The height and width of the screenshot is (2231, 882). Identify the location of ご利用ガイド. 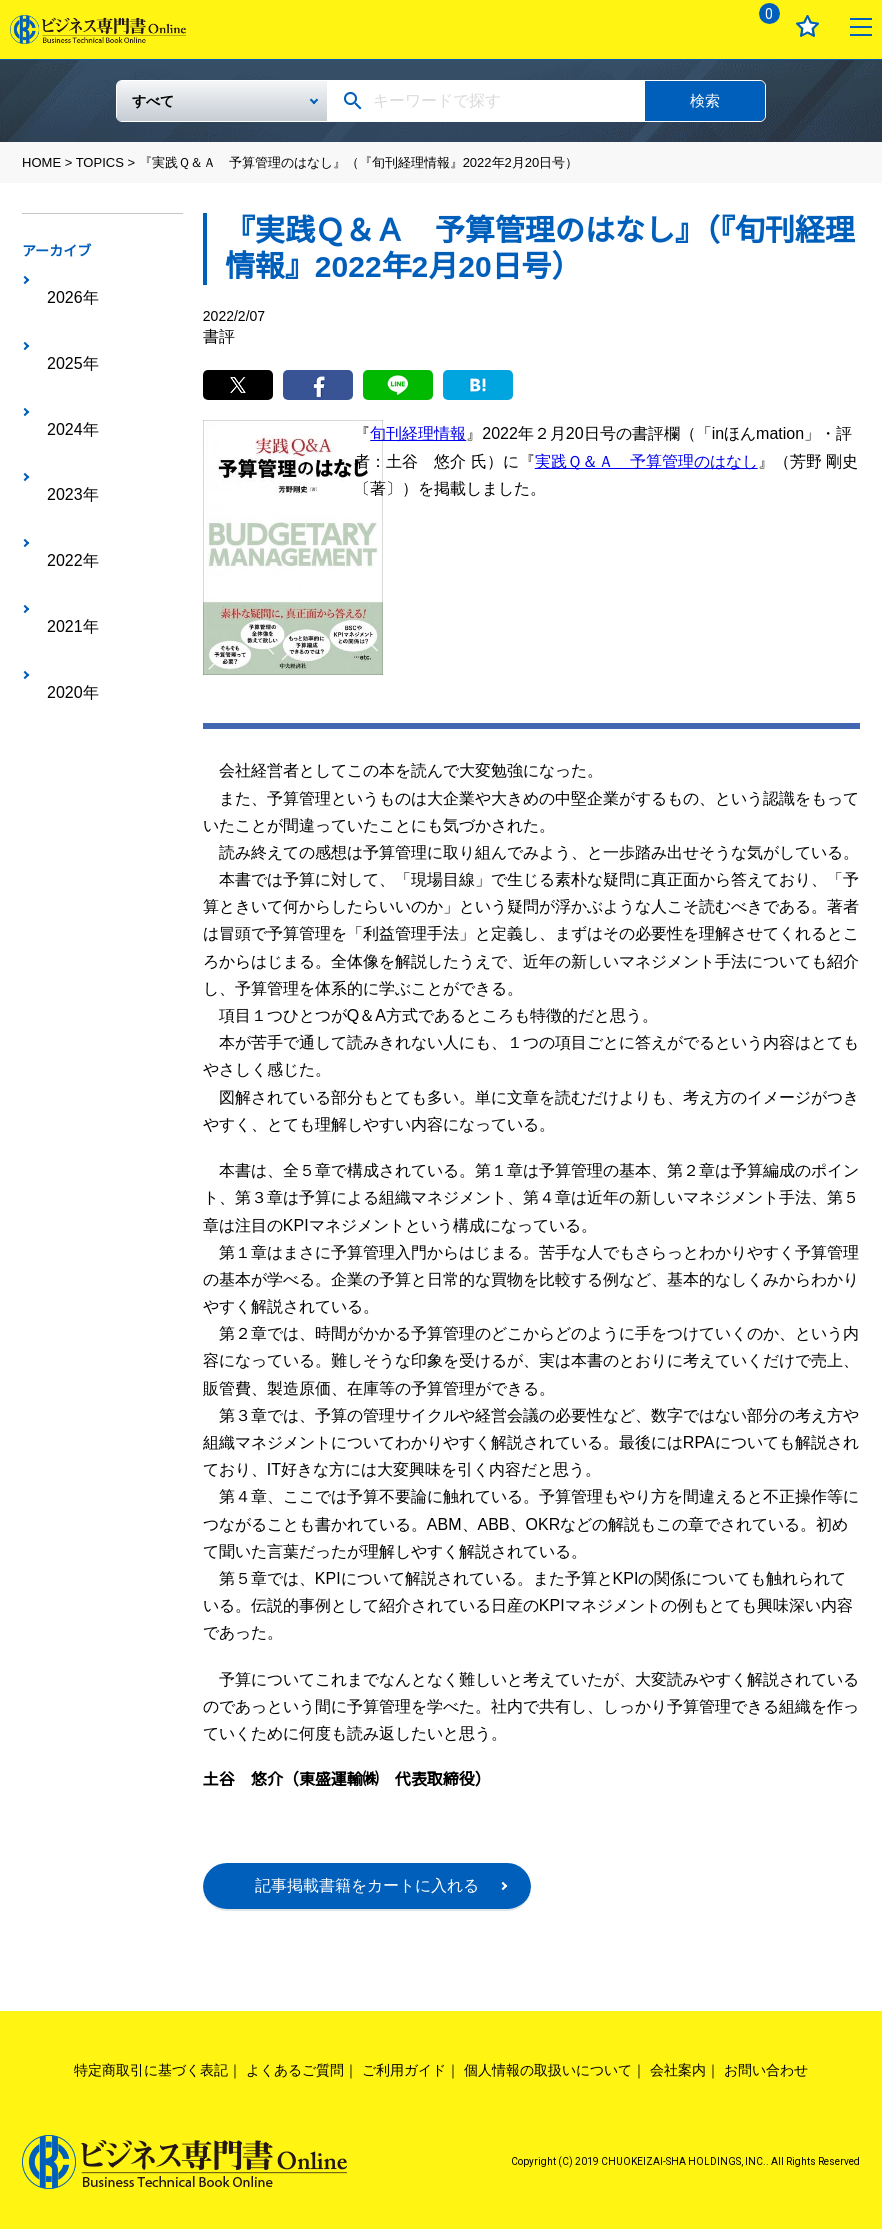
(404, 2072).